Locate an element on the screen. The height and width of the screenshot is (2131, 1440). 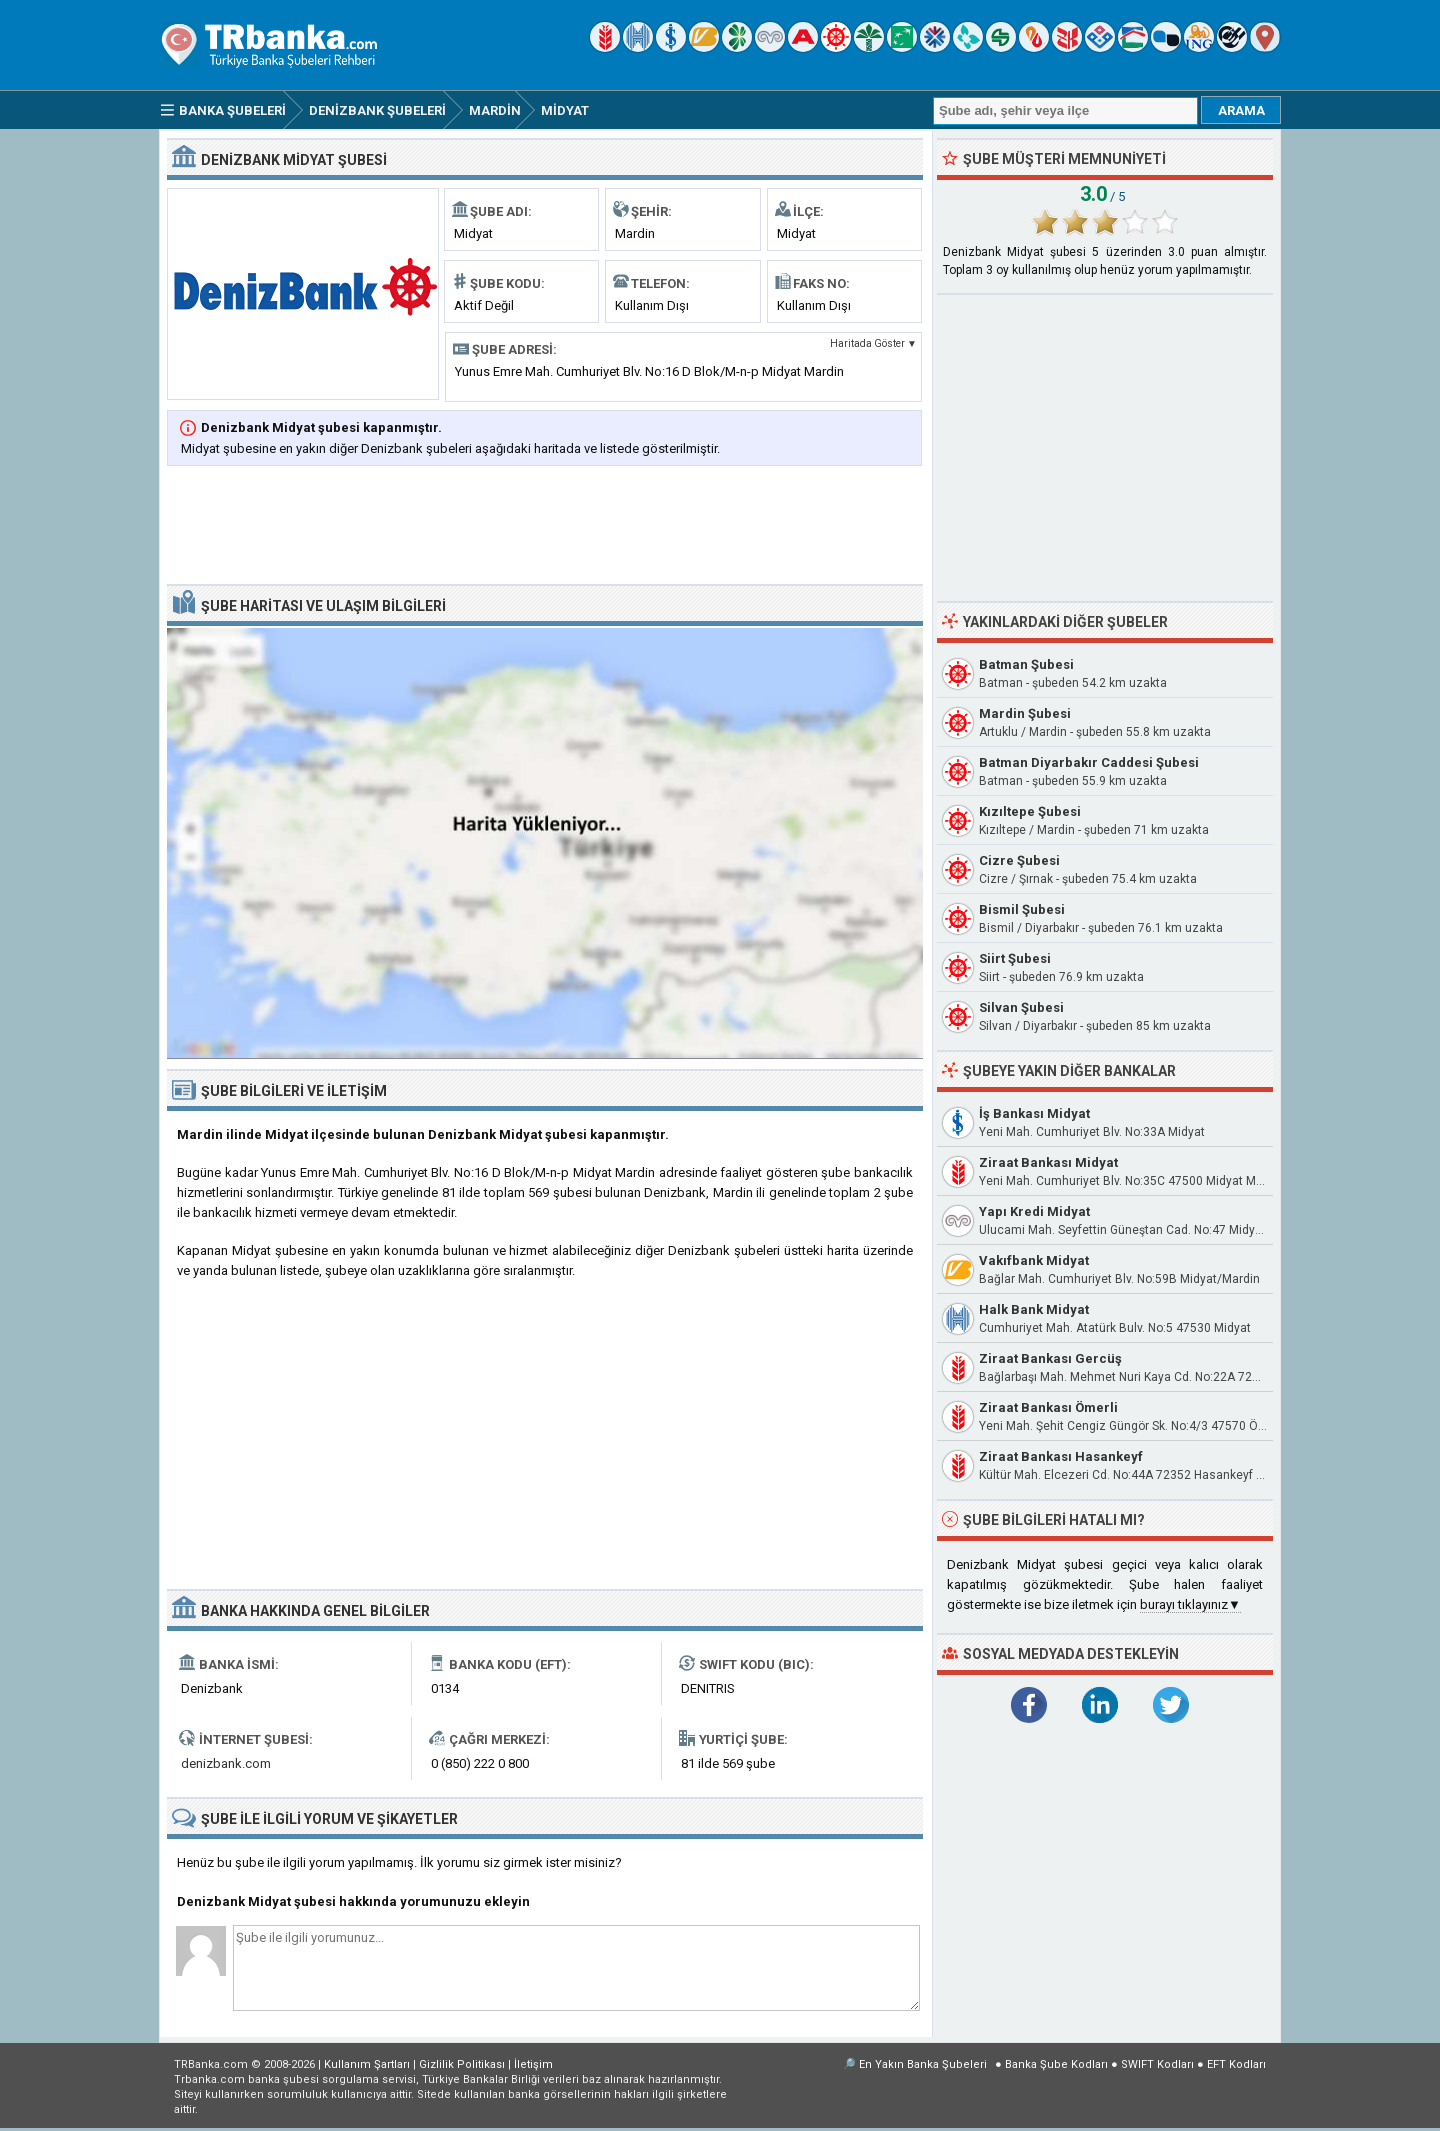
Gizlilik is located at coordinates (462, 2064).